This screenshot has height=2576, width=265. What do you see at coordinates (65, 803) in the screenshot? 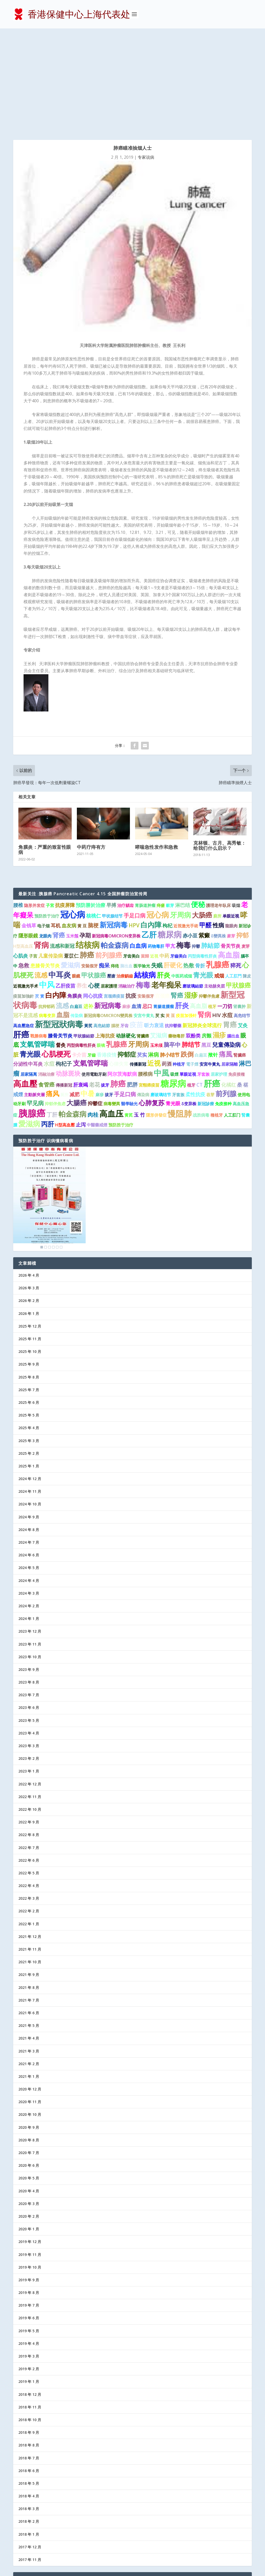
I see `抗疫屏障 [抗疫屏障 (2 项)]` at bounding box center [65, 803].